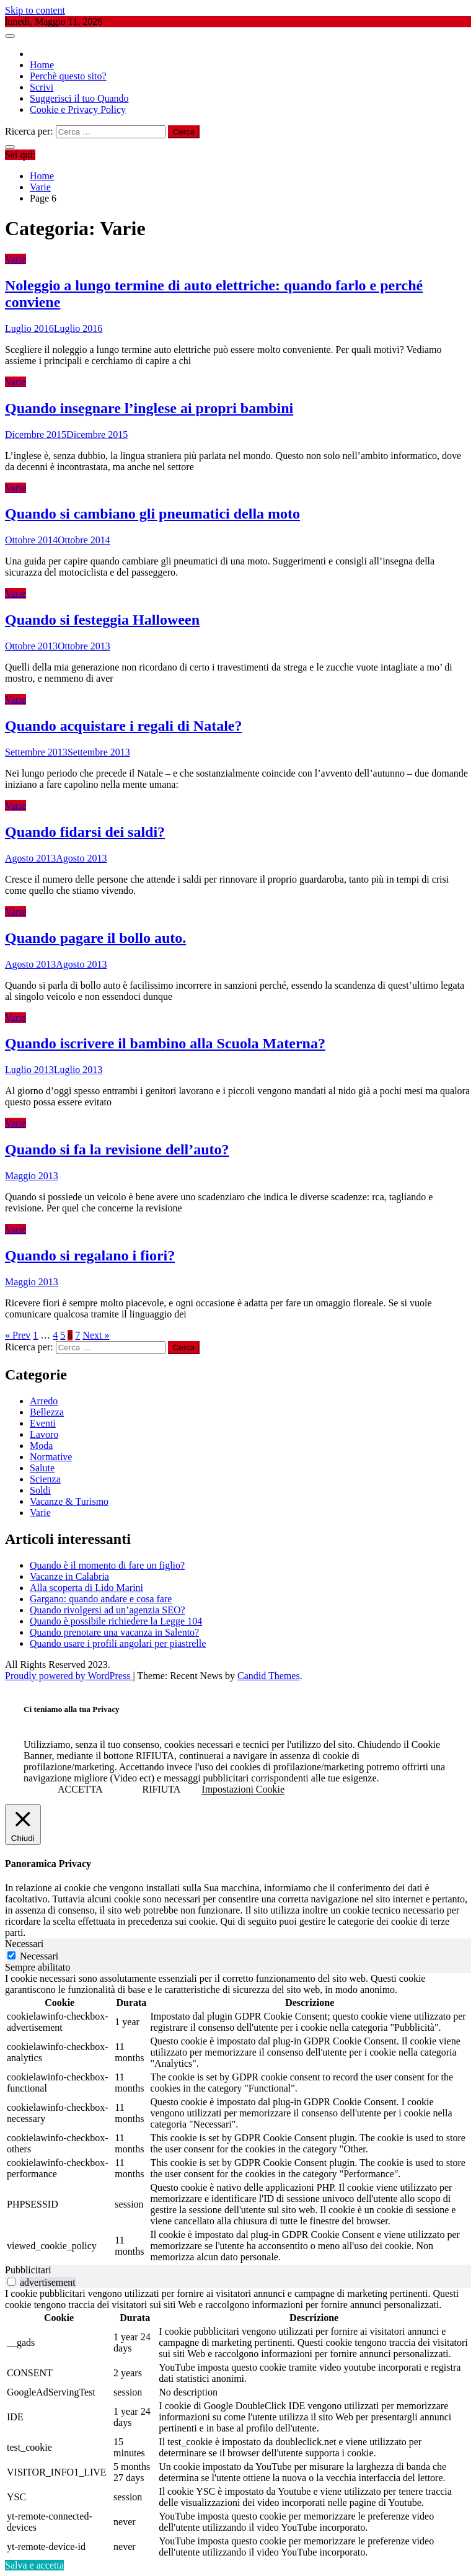 This screenshot has height=2576, width=476. What do you see at coordinates (86, 1587) in the screenshot?
I see `Alla scoperta di Lido Marini` at bounding box center [86, 1587].